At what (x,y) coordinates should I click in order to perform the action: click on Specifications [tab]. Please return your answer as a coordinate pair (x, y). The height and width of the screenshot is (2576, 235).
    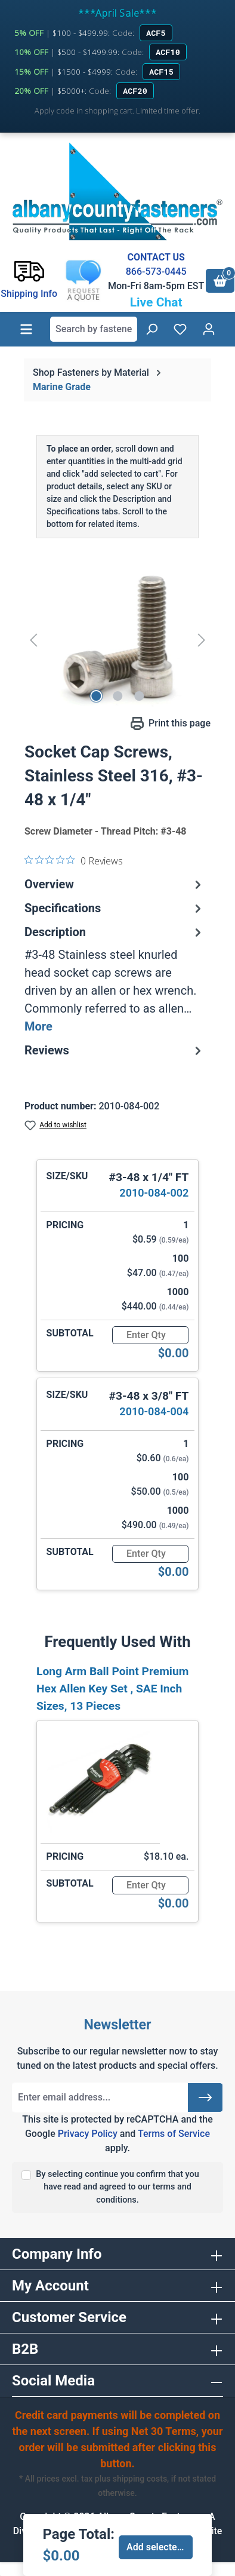
    Looking at the image, I should click on (114, 908).